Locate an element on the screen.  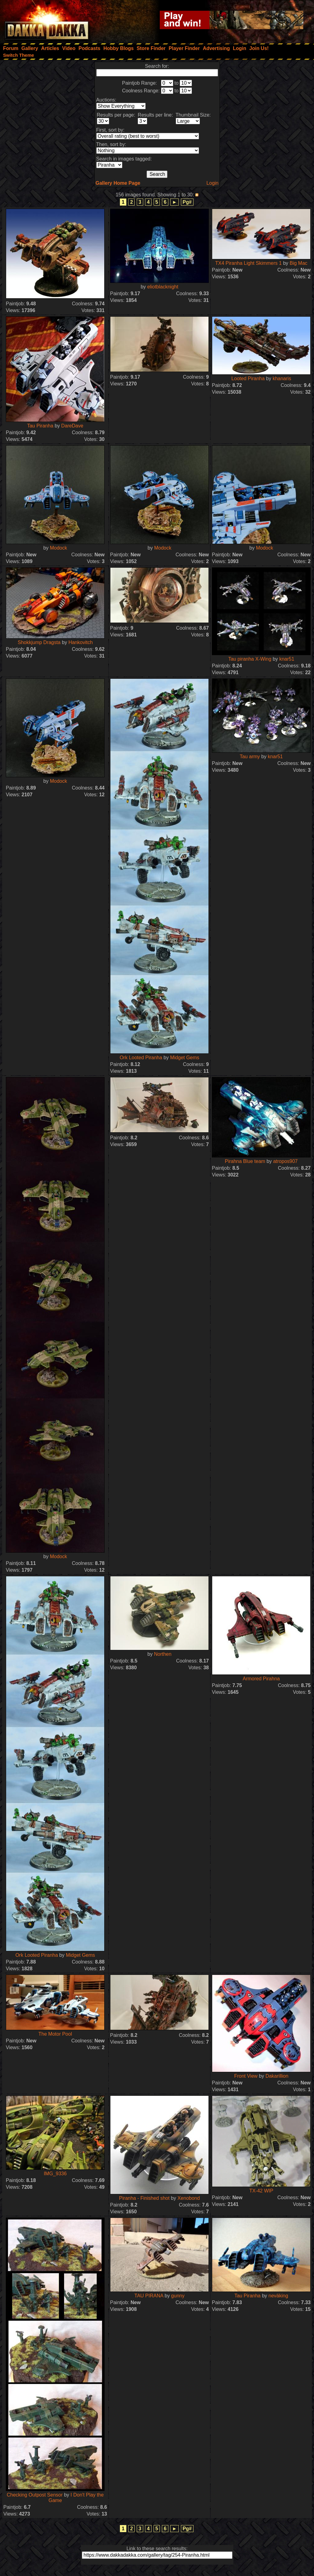
Tau piranha X-Wing is located at coordinates (249, 659).